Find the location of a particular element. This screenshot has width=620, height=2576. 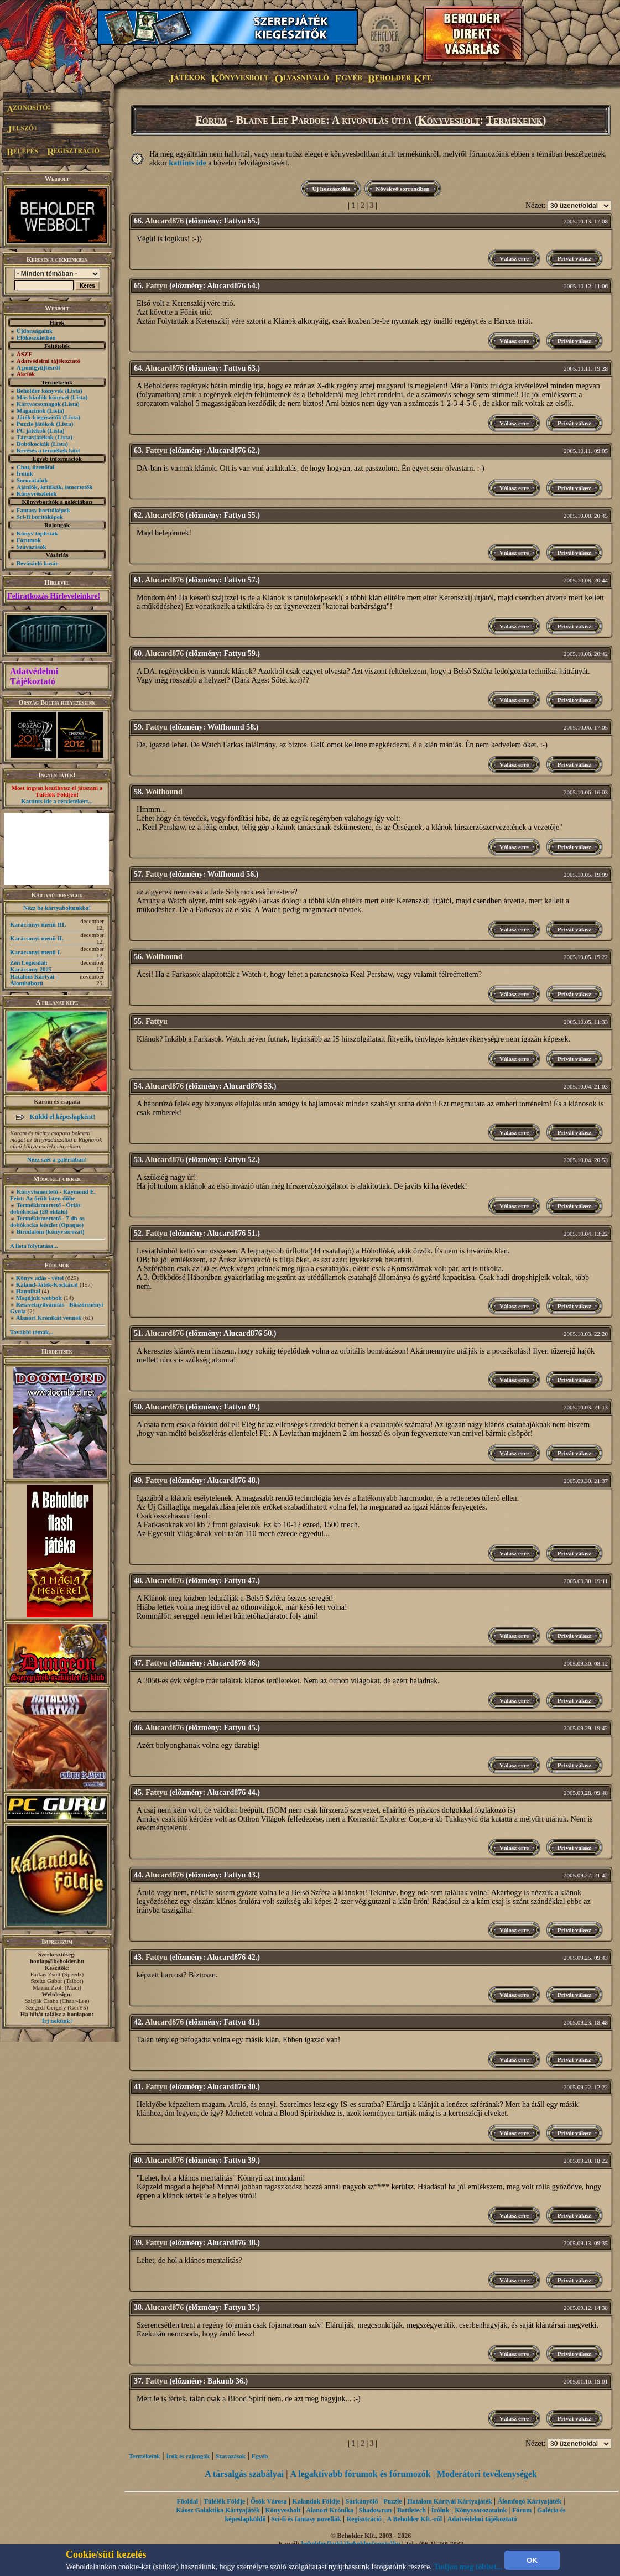

Hatalom Kártyái Kártyajáték is located at coordinates (449, 2501).